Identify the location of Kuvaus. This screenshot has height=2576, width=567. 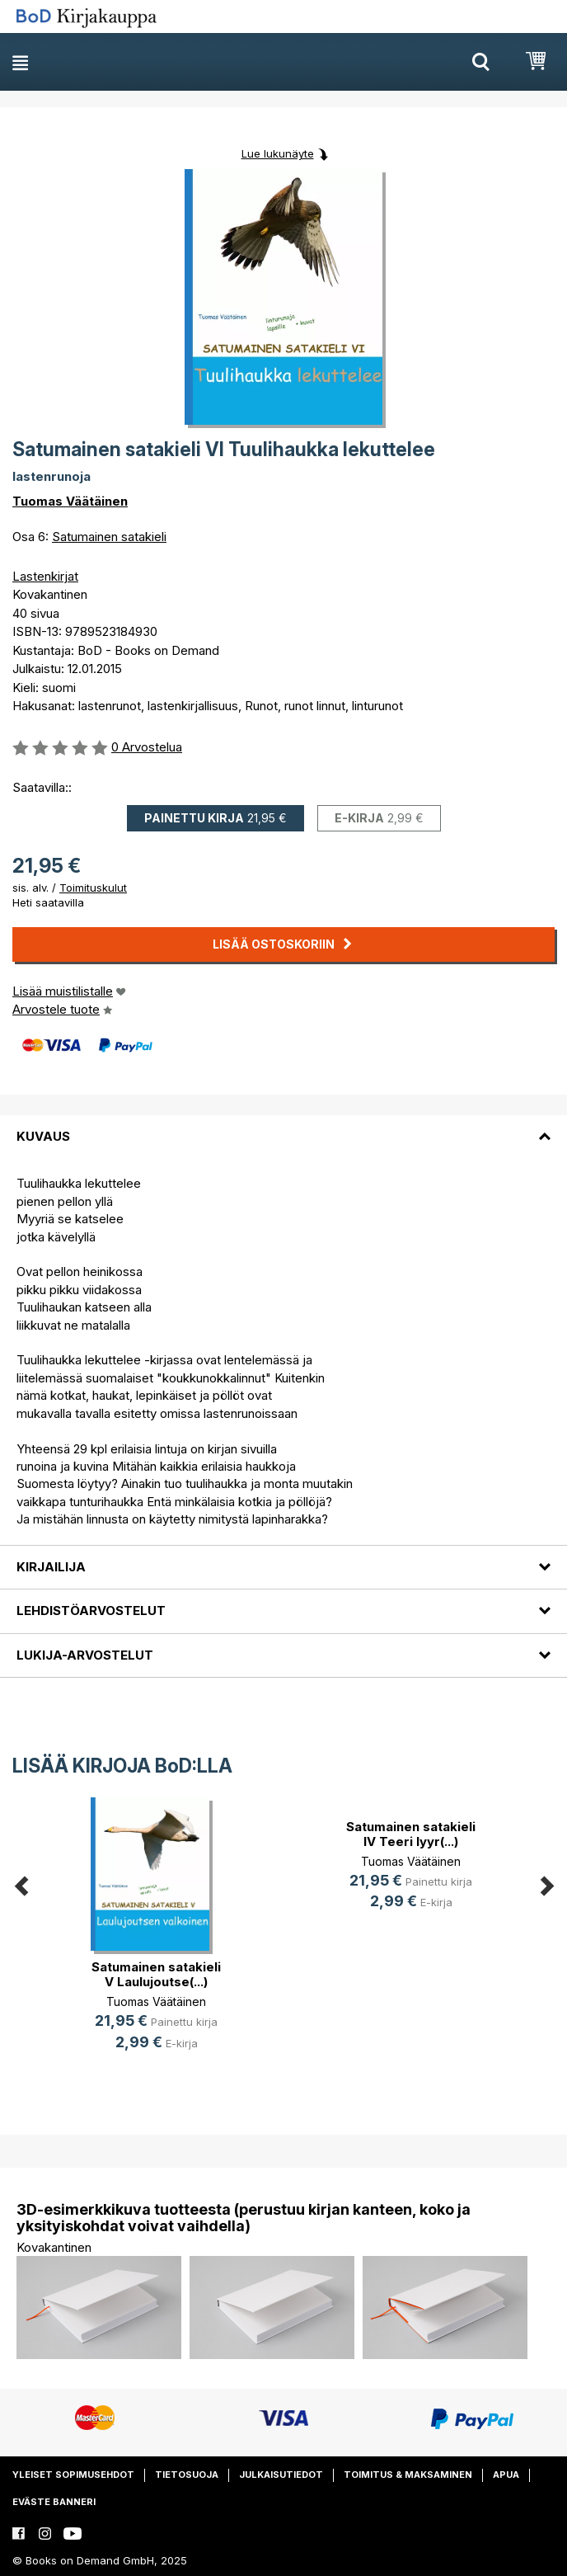
(43, 1136).